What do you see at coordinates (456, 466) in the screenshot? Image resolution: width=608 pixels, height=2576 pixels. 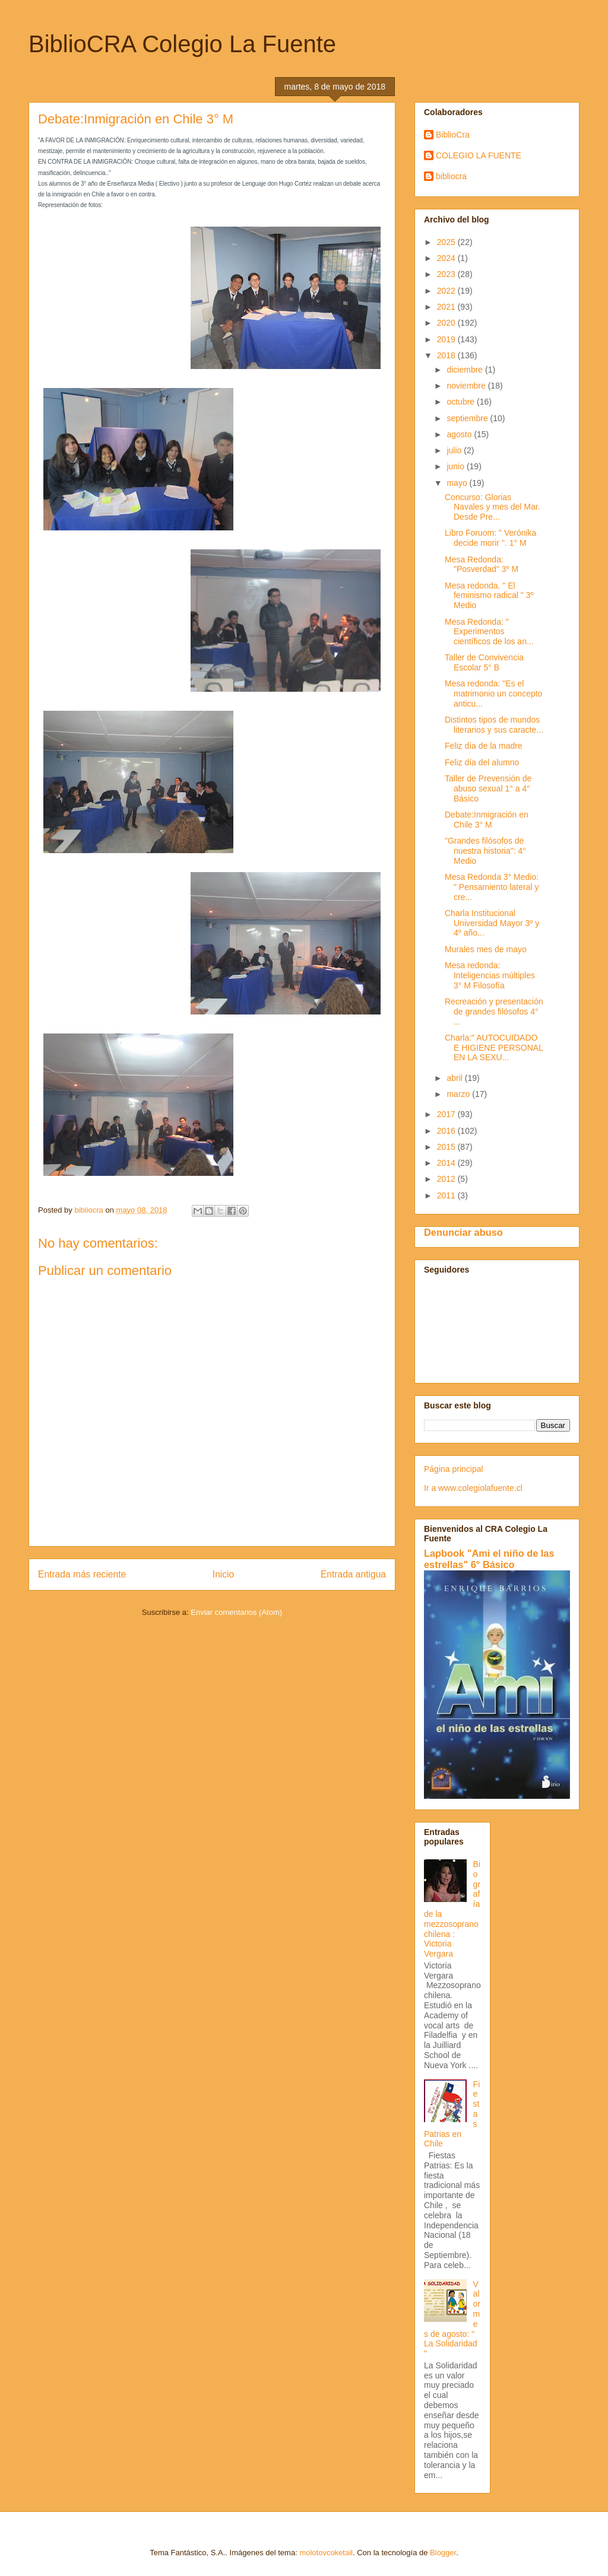 I see `junio` at bounding box center [456, 466].